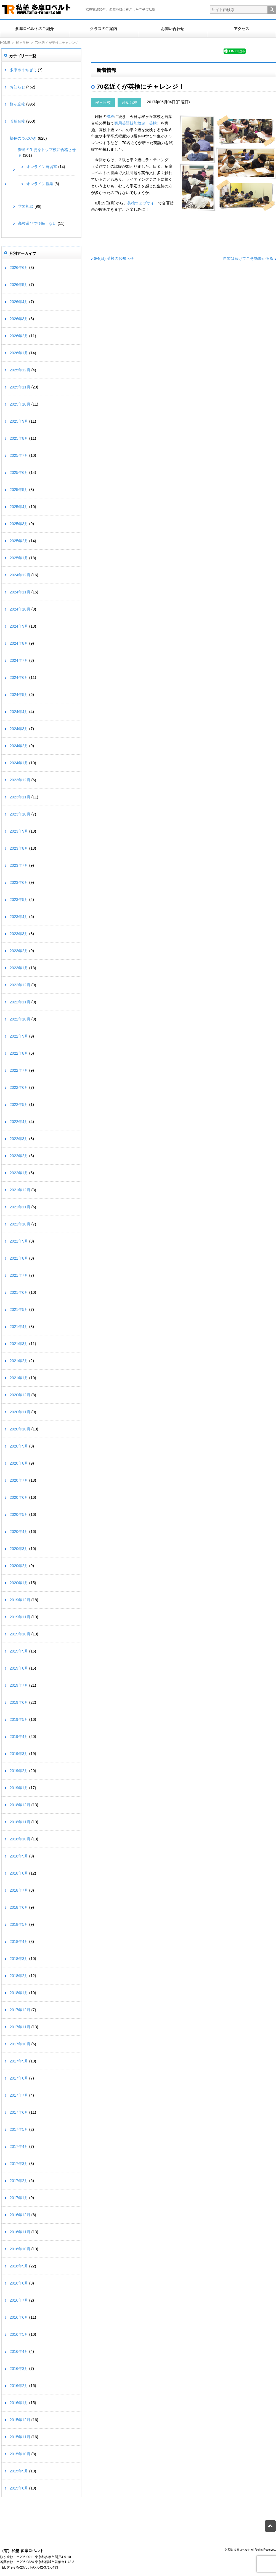 This screenshot has height=2576, width=276. I want to click on 2019年3月, so click(19, 1753).